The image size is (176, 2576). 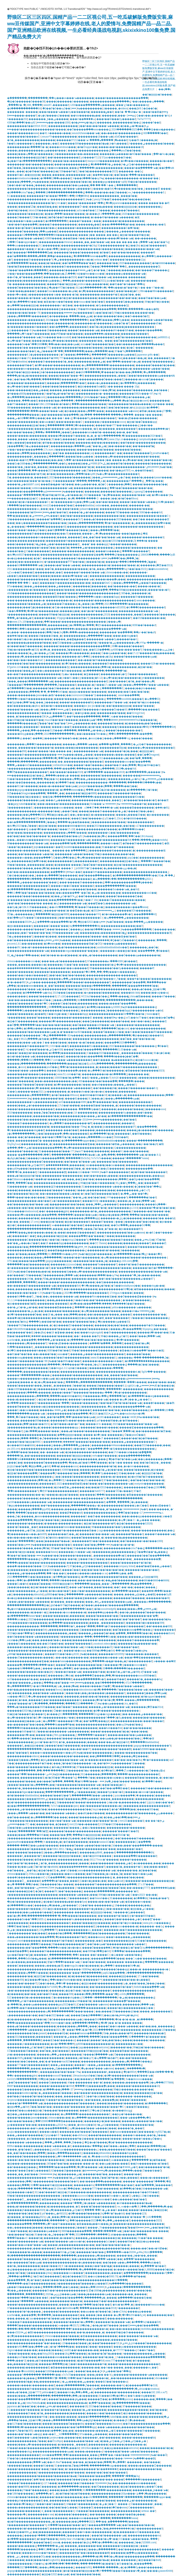 I want to click on ����������¼ҳ����ҳ��¼���, so click(x=125, y=1112).